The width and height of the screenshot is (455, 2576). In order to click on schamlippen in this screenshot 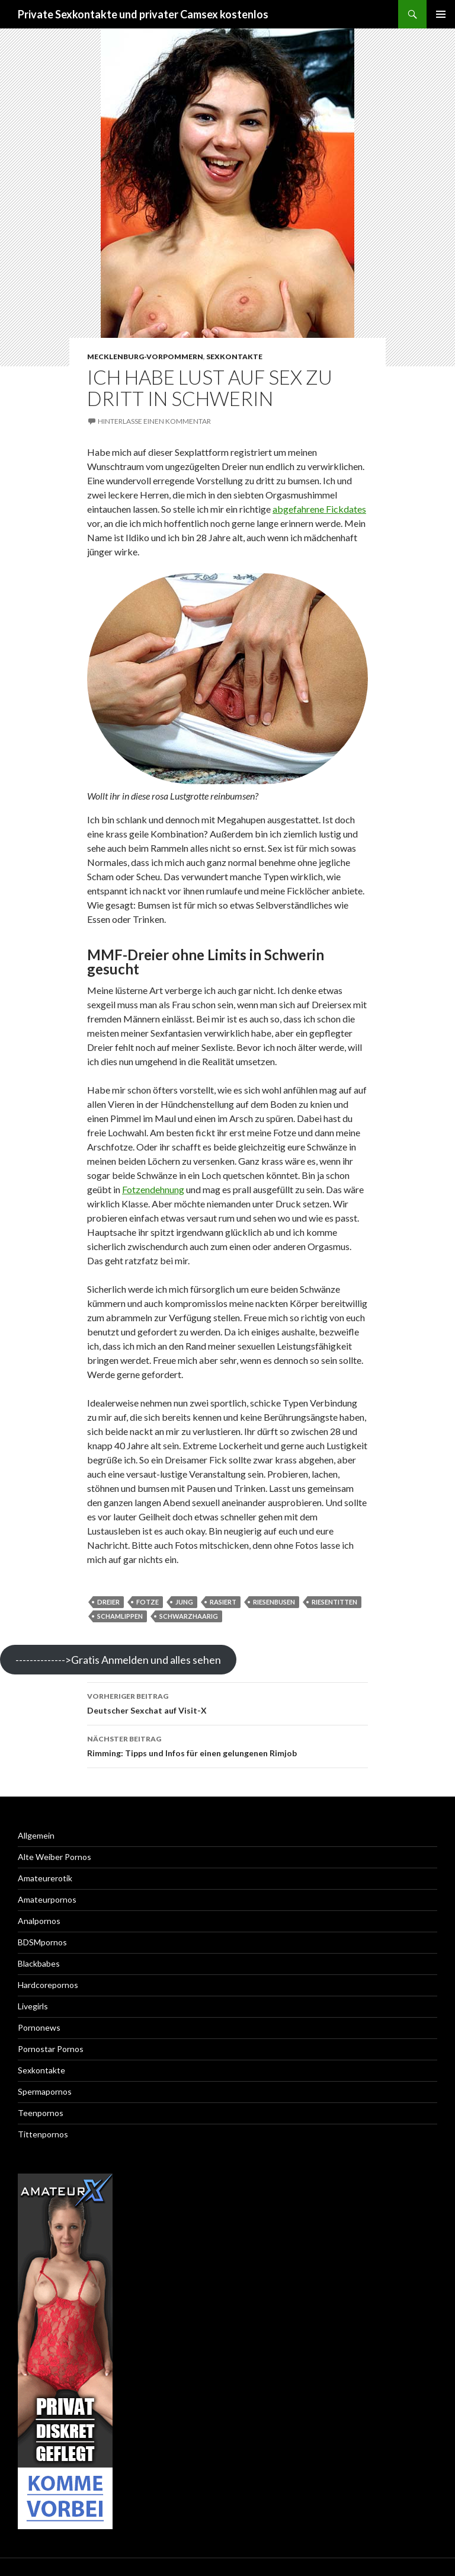, I will do `click(120, 1616)`.